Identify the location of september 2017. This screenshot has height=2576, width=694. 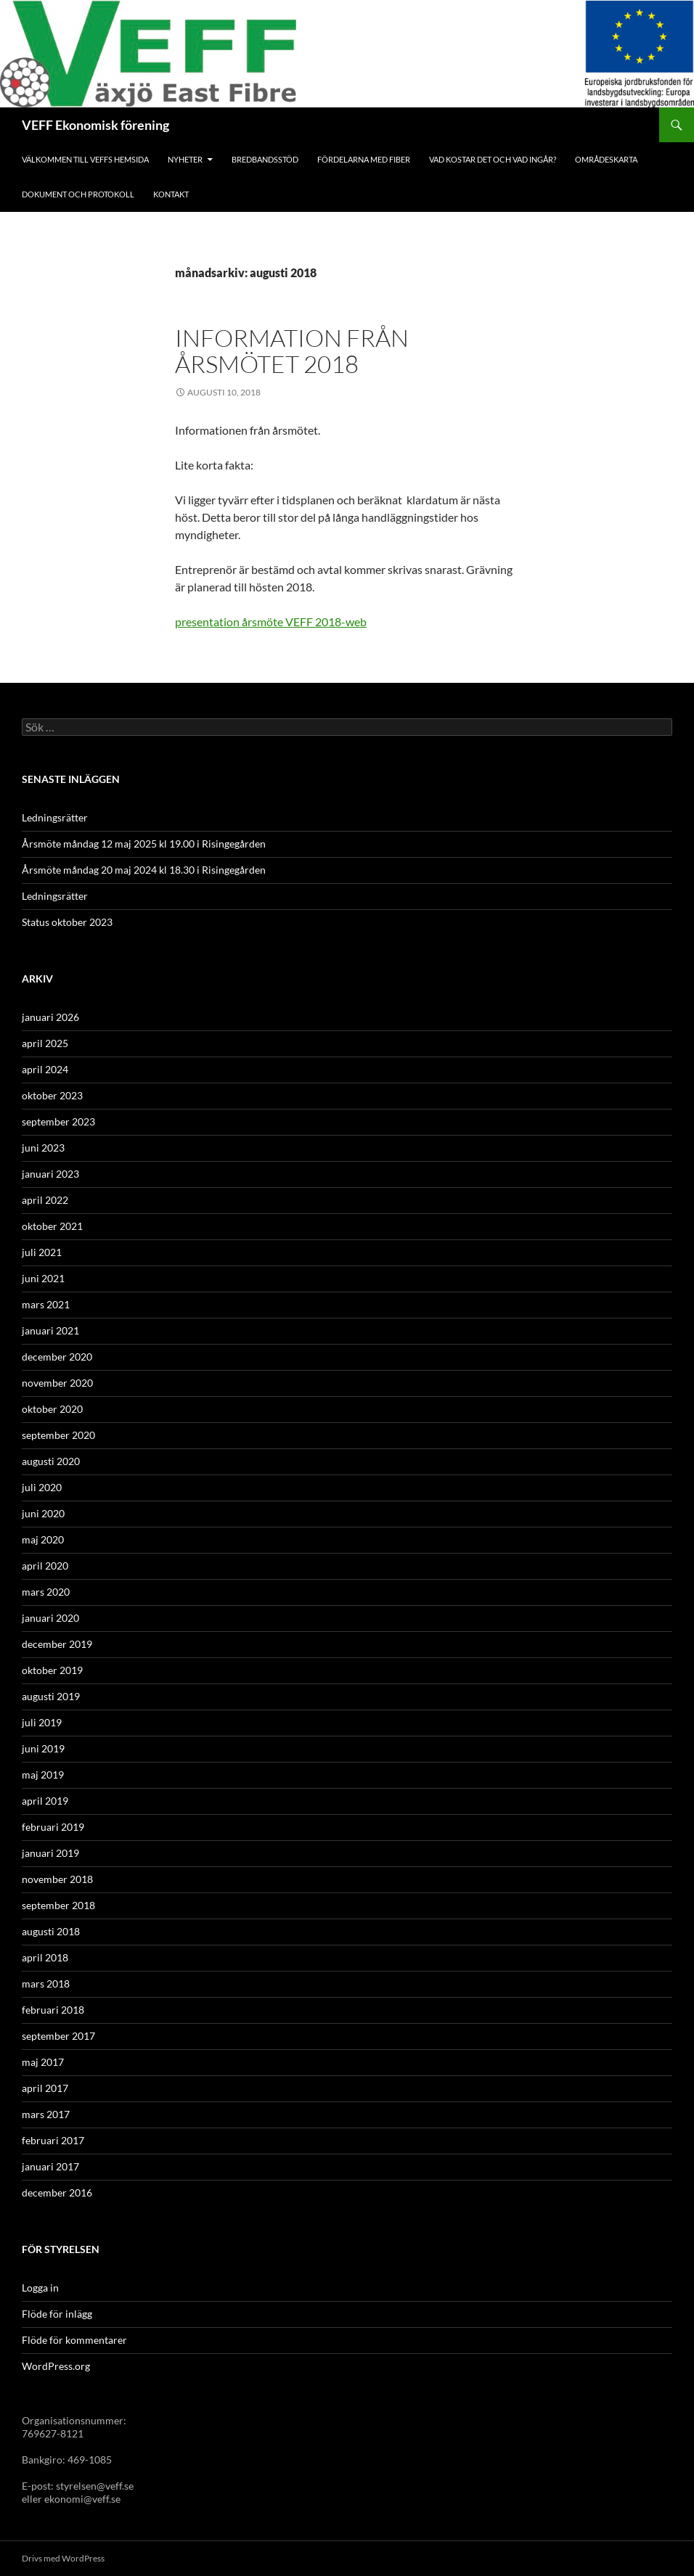
(58, 2036).